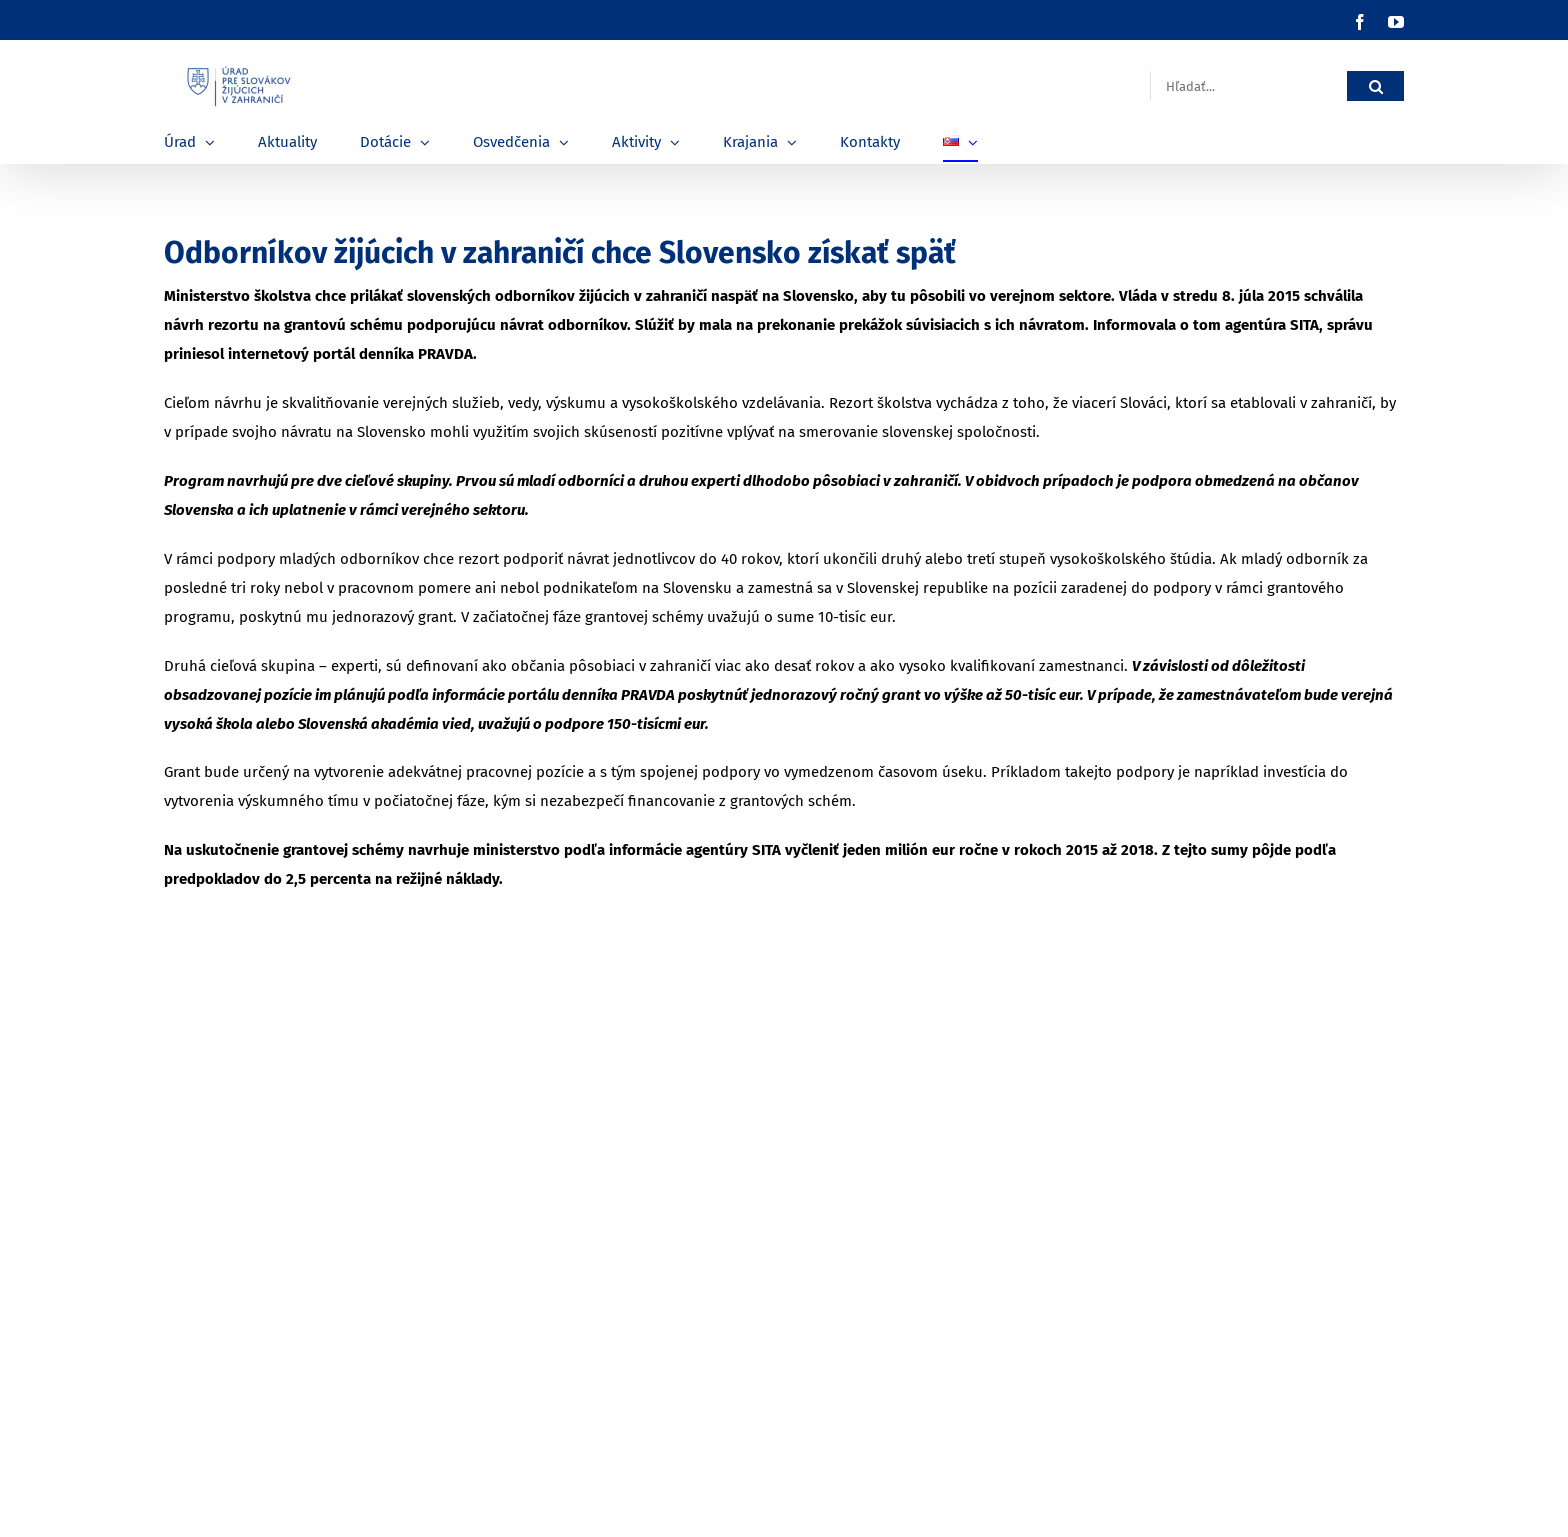 The width and height of the screenshot is (1568, 1537). I want to click on [Hľadať], so click(1375, 86).